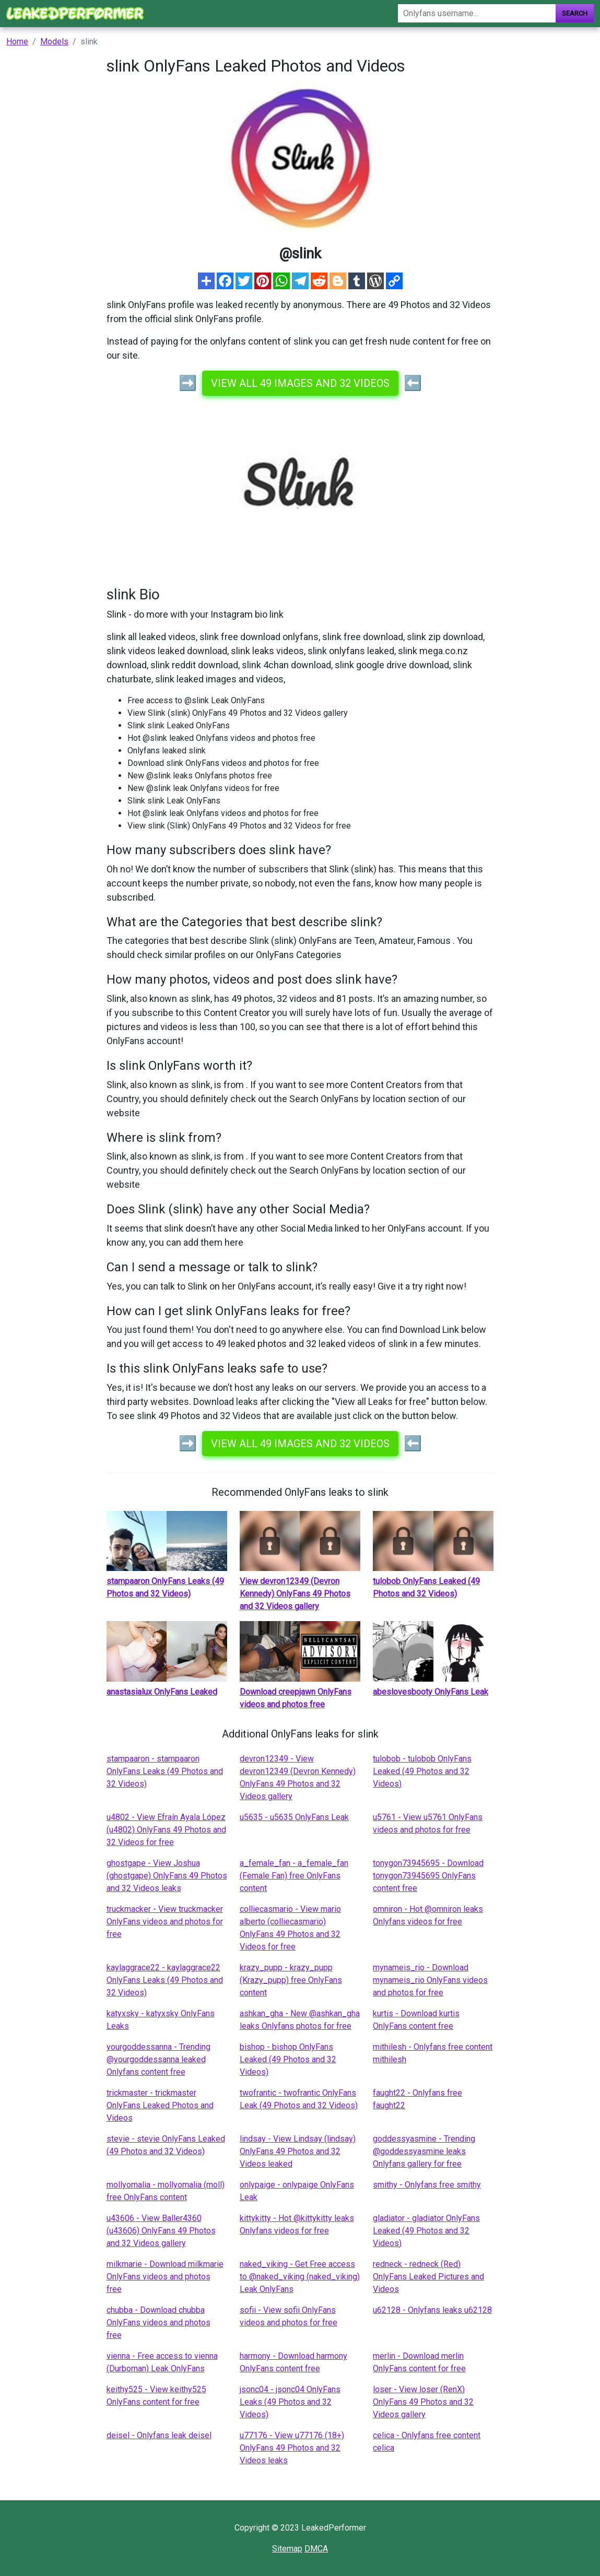  I want to click on a_female_fan - a_female_fan (Female Fan) free OnlyFans content, so click(294, 1875).